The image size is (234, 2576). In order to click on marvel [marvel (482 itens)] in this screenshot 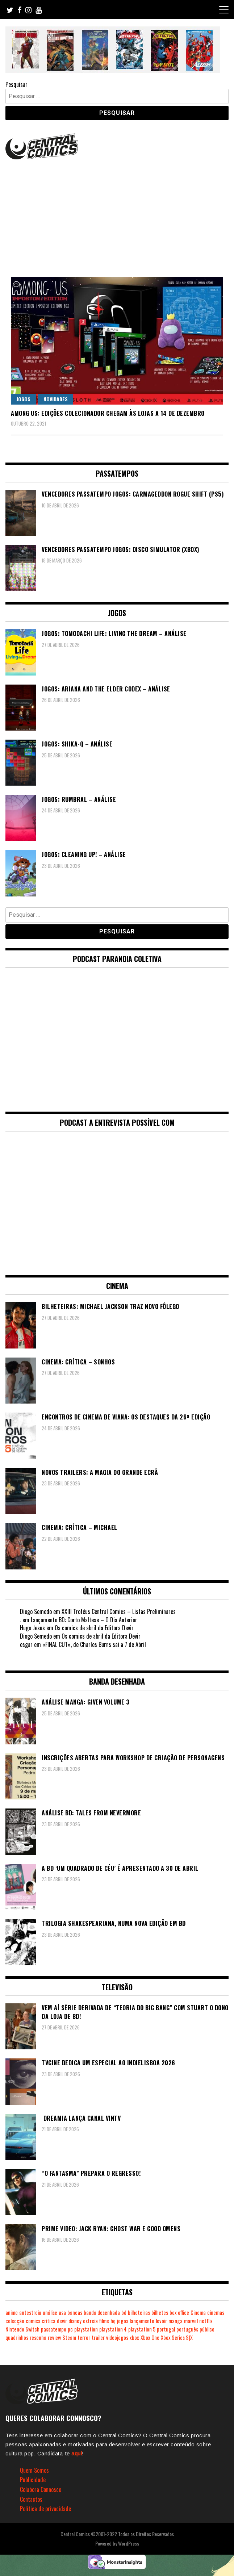, I will do `click(191, 2321)`.